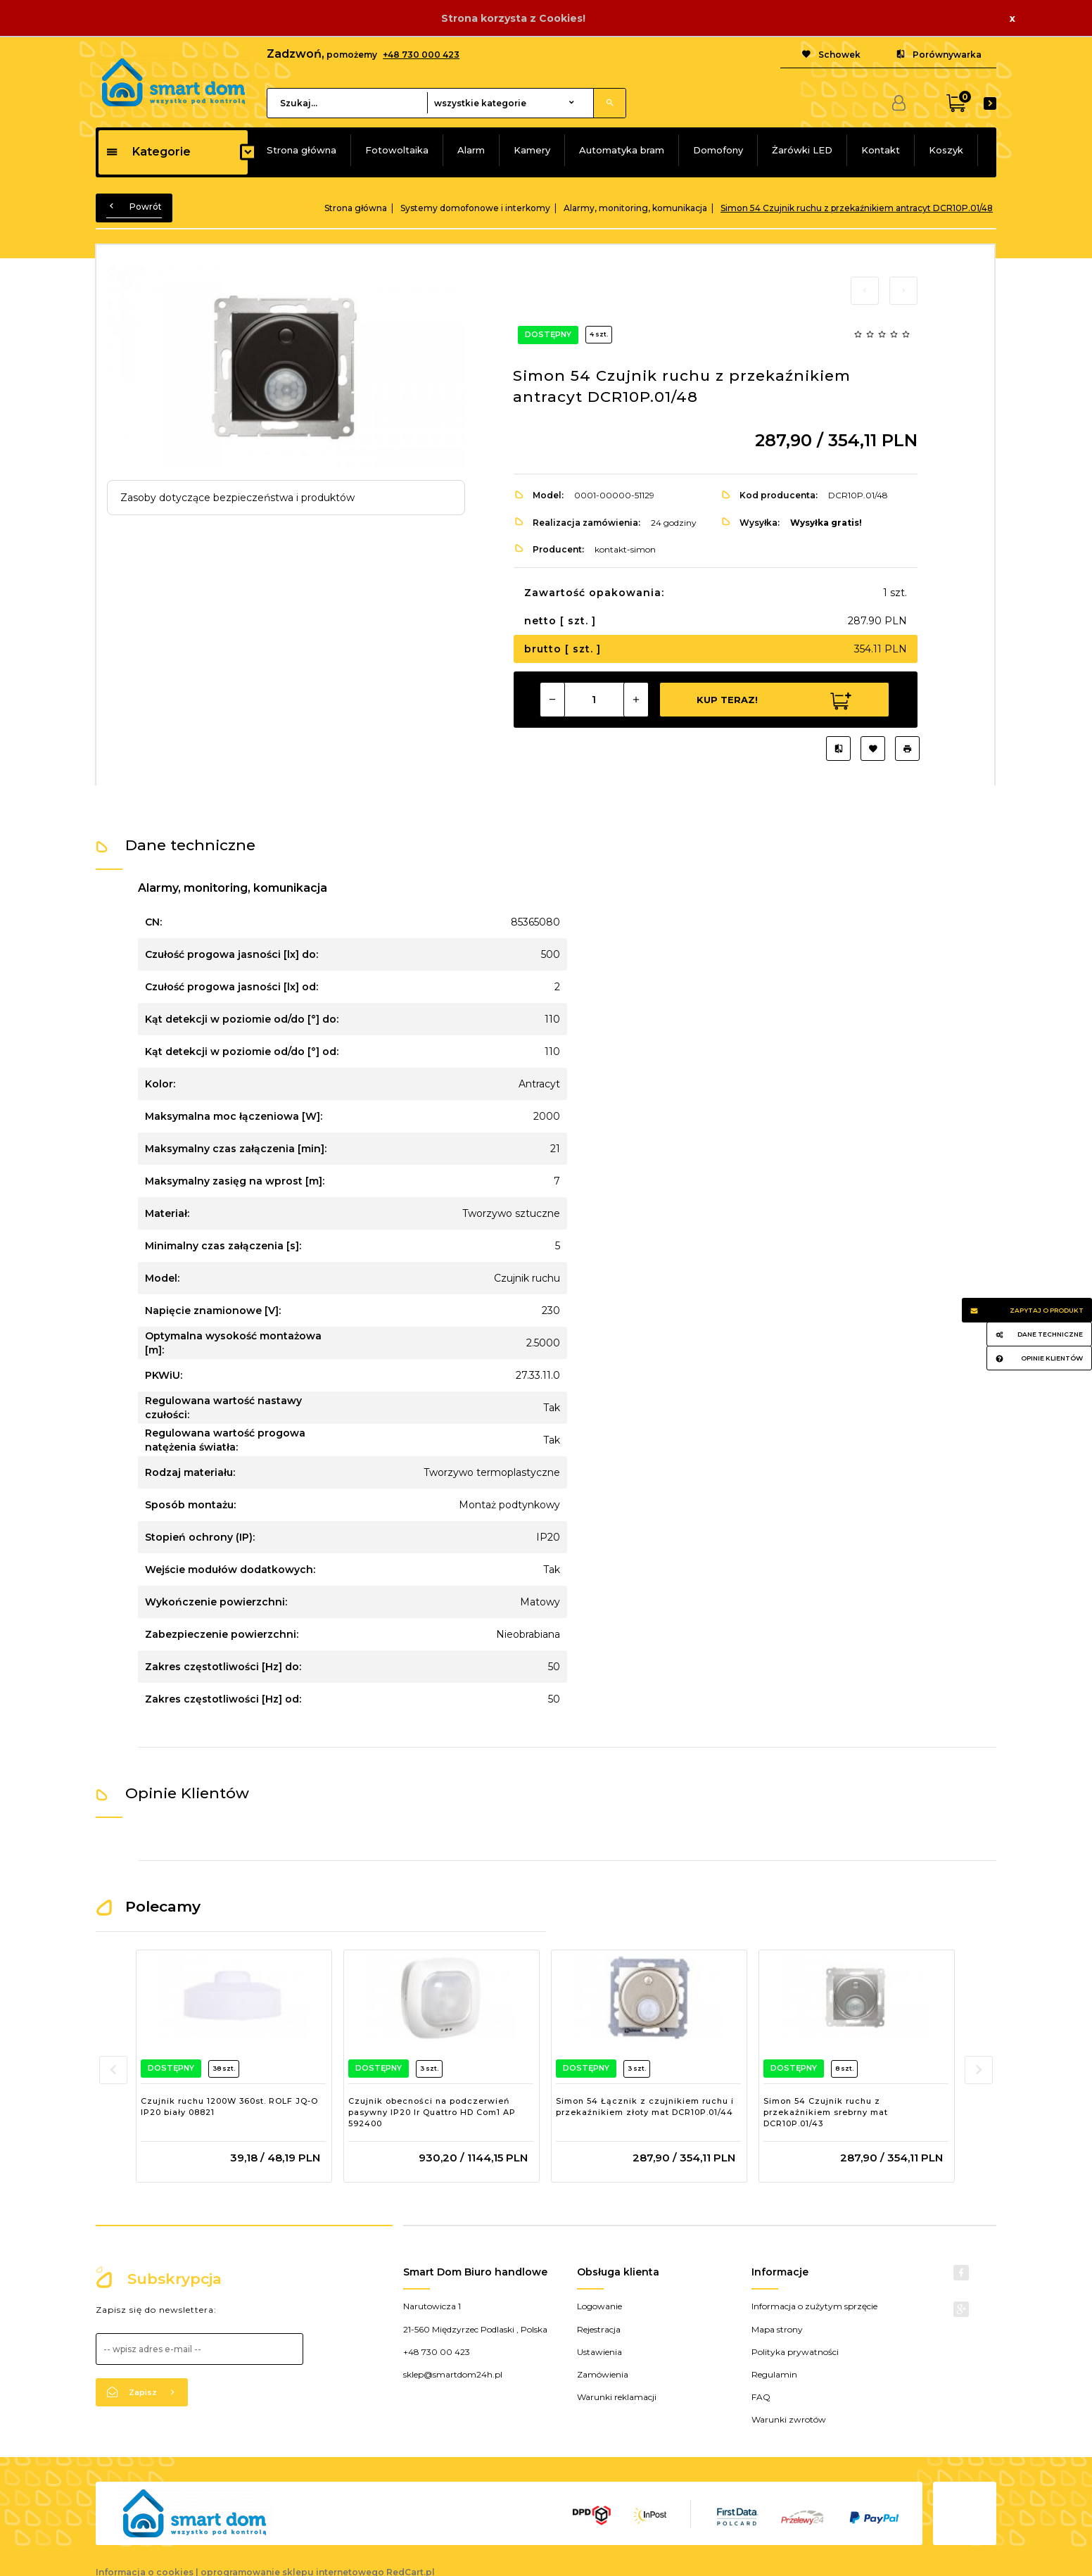 Image resolution: width=1092 pixels, height=2576 pixels. What do you see at coordinates (788, 2419) in the screenshot?
I see `Warunki zwrotów` at bounding box center [788, 2419].